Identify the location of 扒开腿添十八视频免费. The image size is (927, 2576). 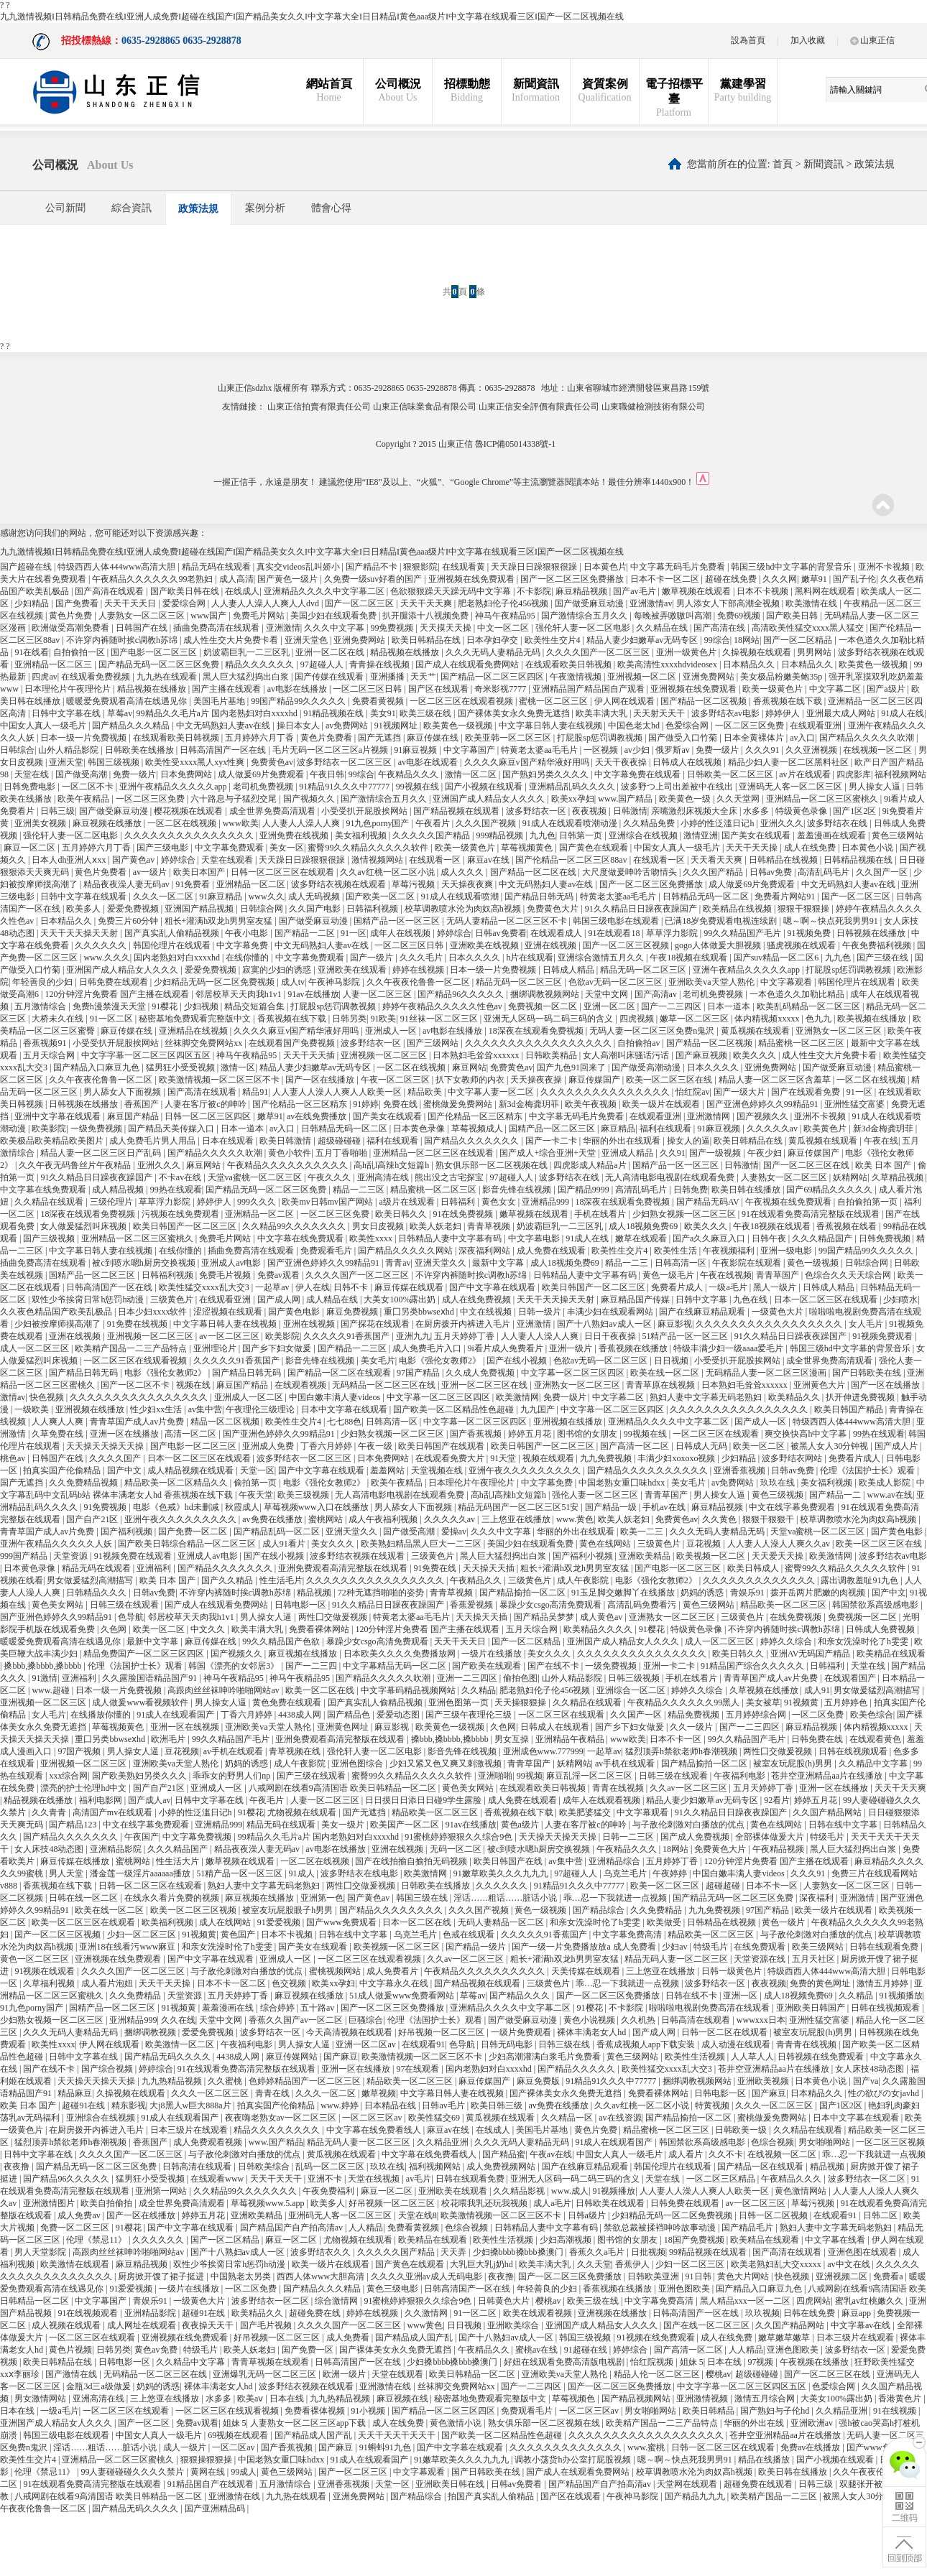
(426, 616).